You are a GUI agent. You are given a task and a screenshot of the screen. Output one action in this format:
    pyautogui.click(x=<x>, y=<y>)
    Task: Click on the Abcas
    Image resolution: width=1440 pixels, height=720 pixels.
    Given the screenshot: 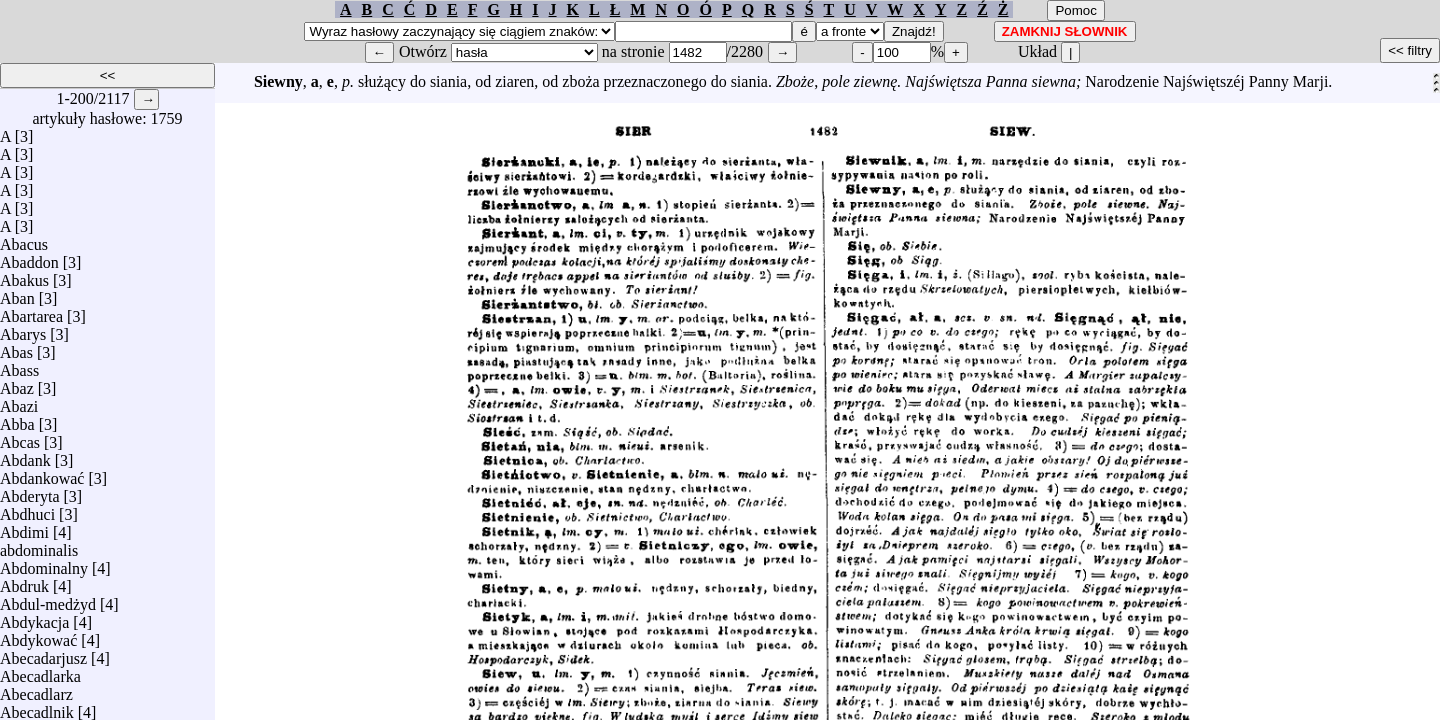 What is the action you would take?
    pyautogui.click(x=20, y=437)
    